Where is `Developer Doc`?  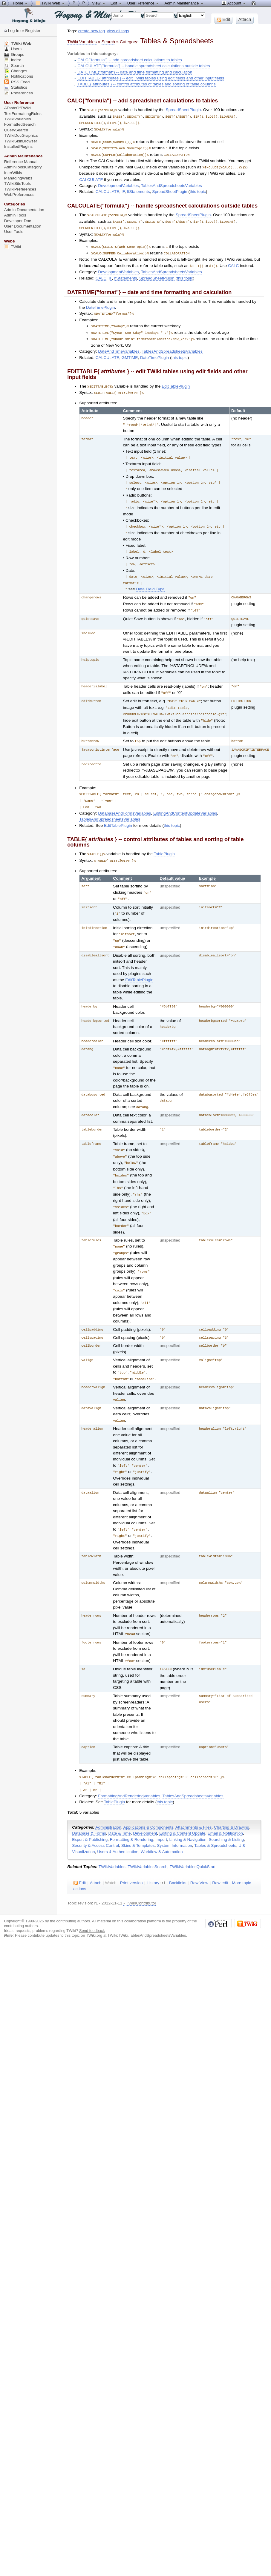
Developer Doc is located at coordinates (17, 221).